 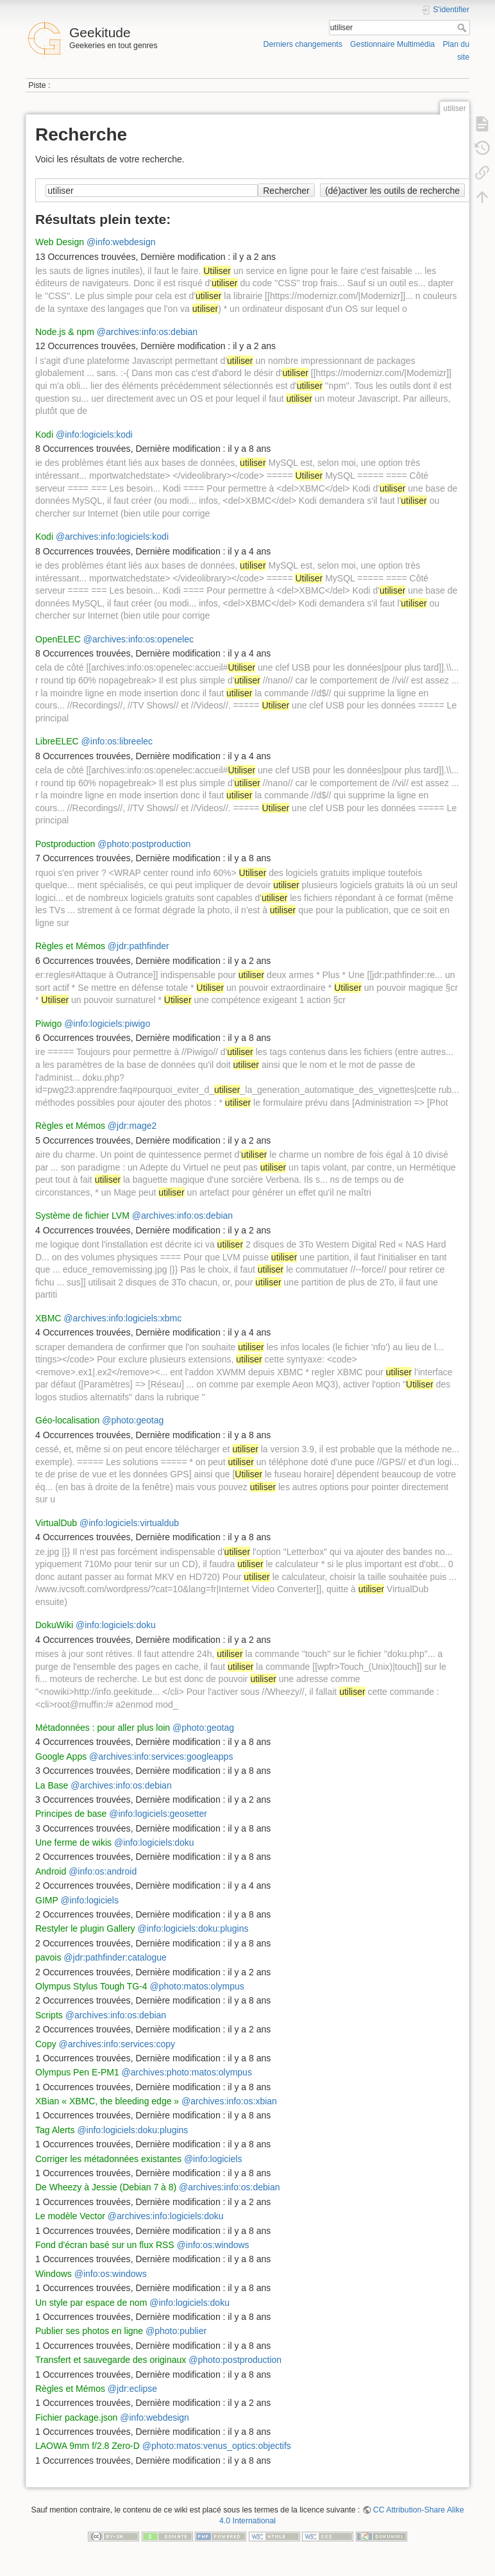 What do you see at coordinates (303, 44) in the screenshot?
I see `Derniers changements` at bounding box center [303, 44].